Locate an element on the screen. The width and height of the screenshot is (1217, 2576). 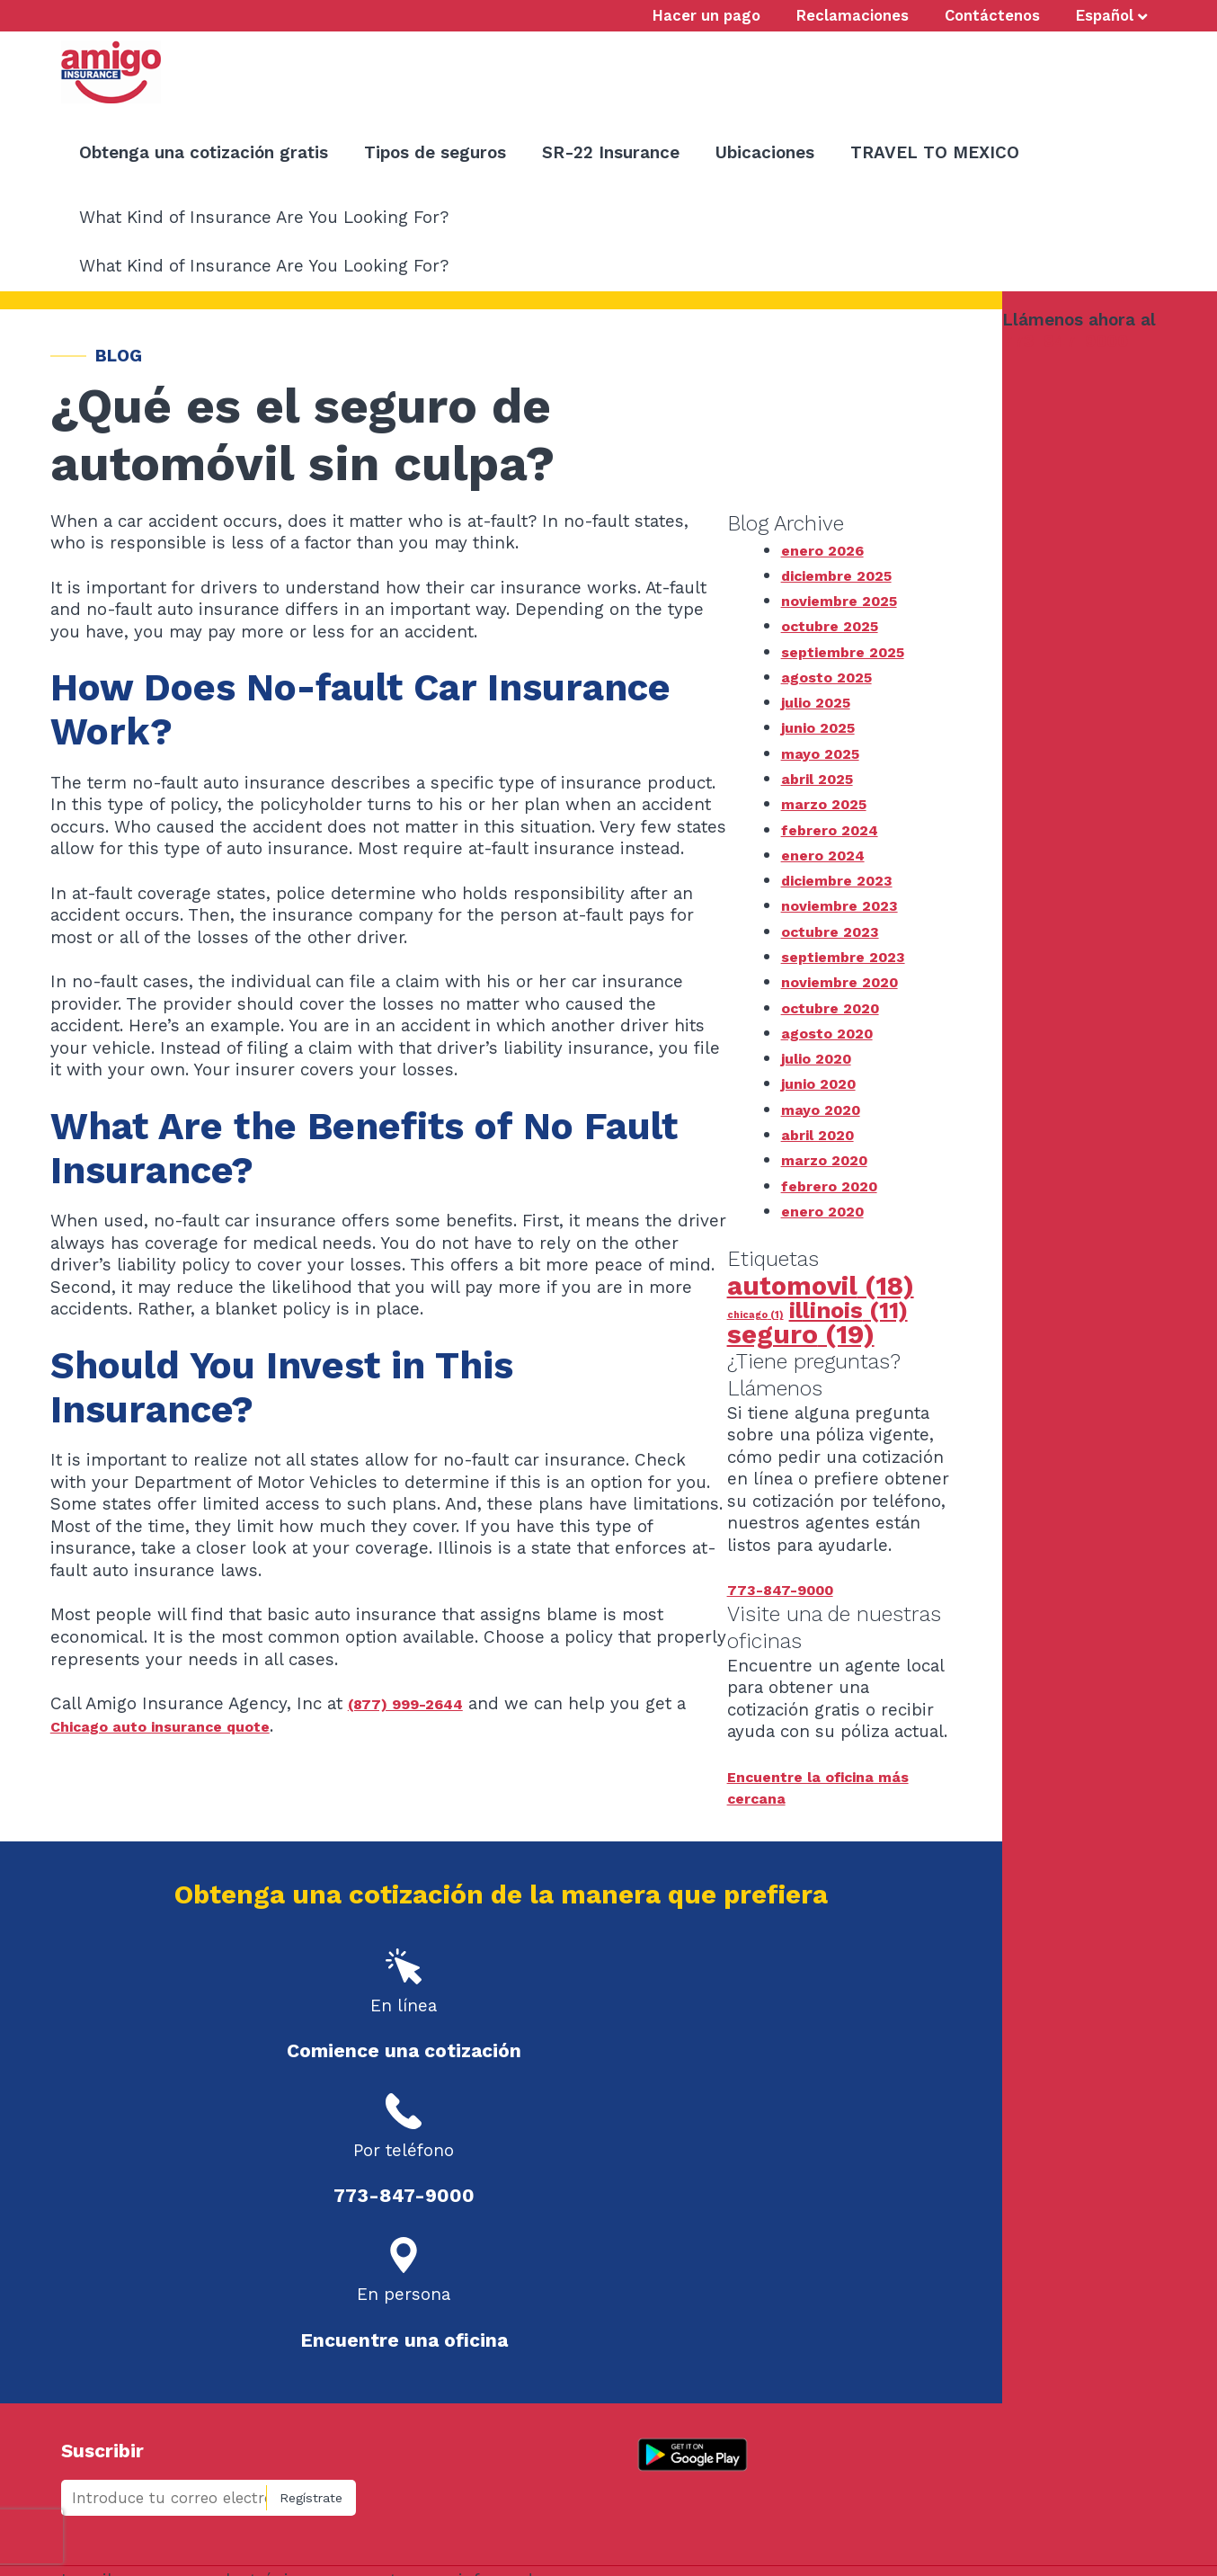
octubre 2025 is located at coordinates (837, 625).